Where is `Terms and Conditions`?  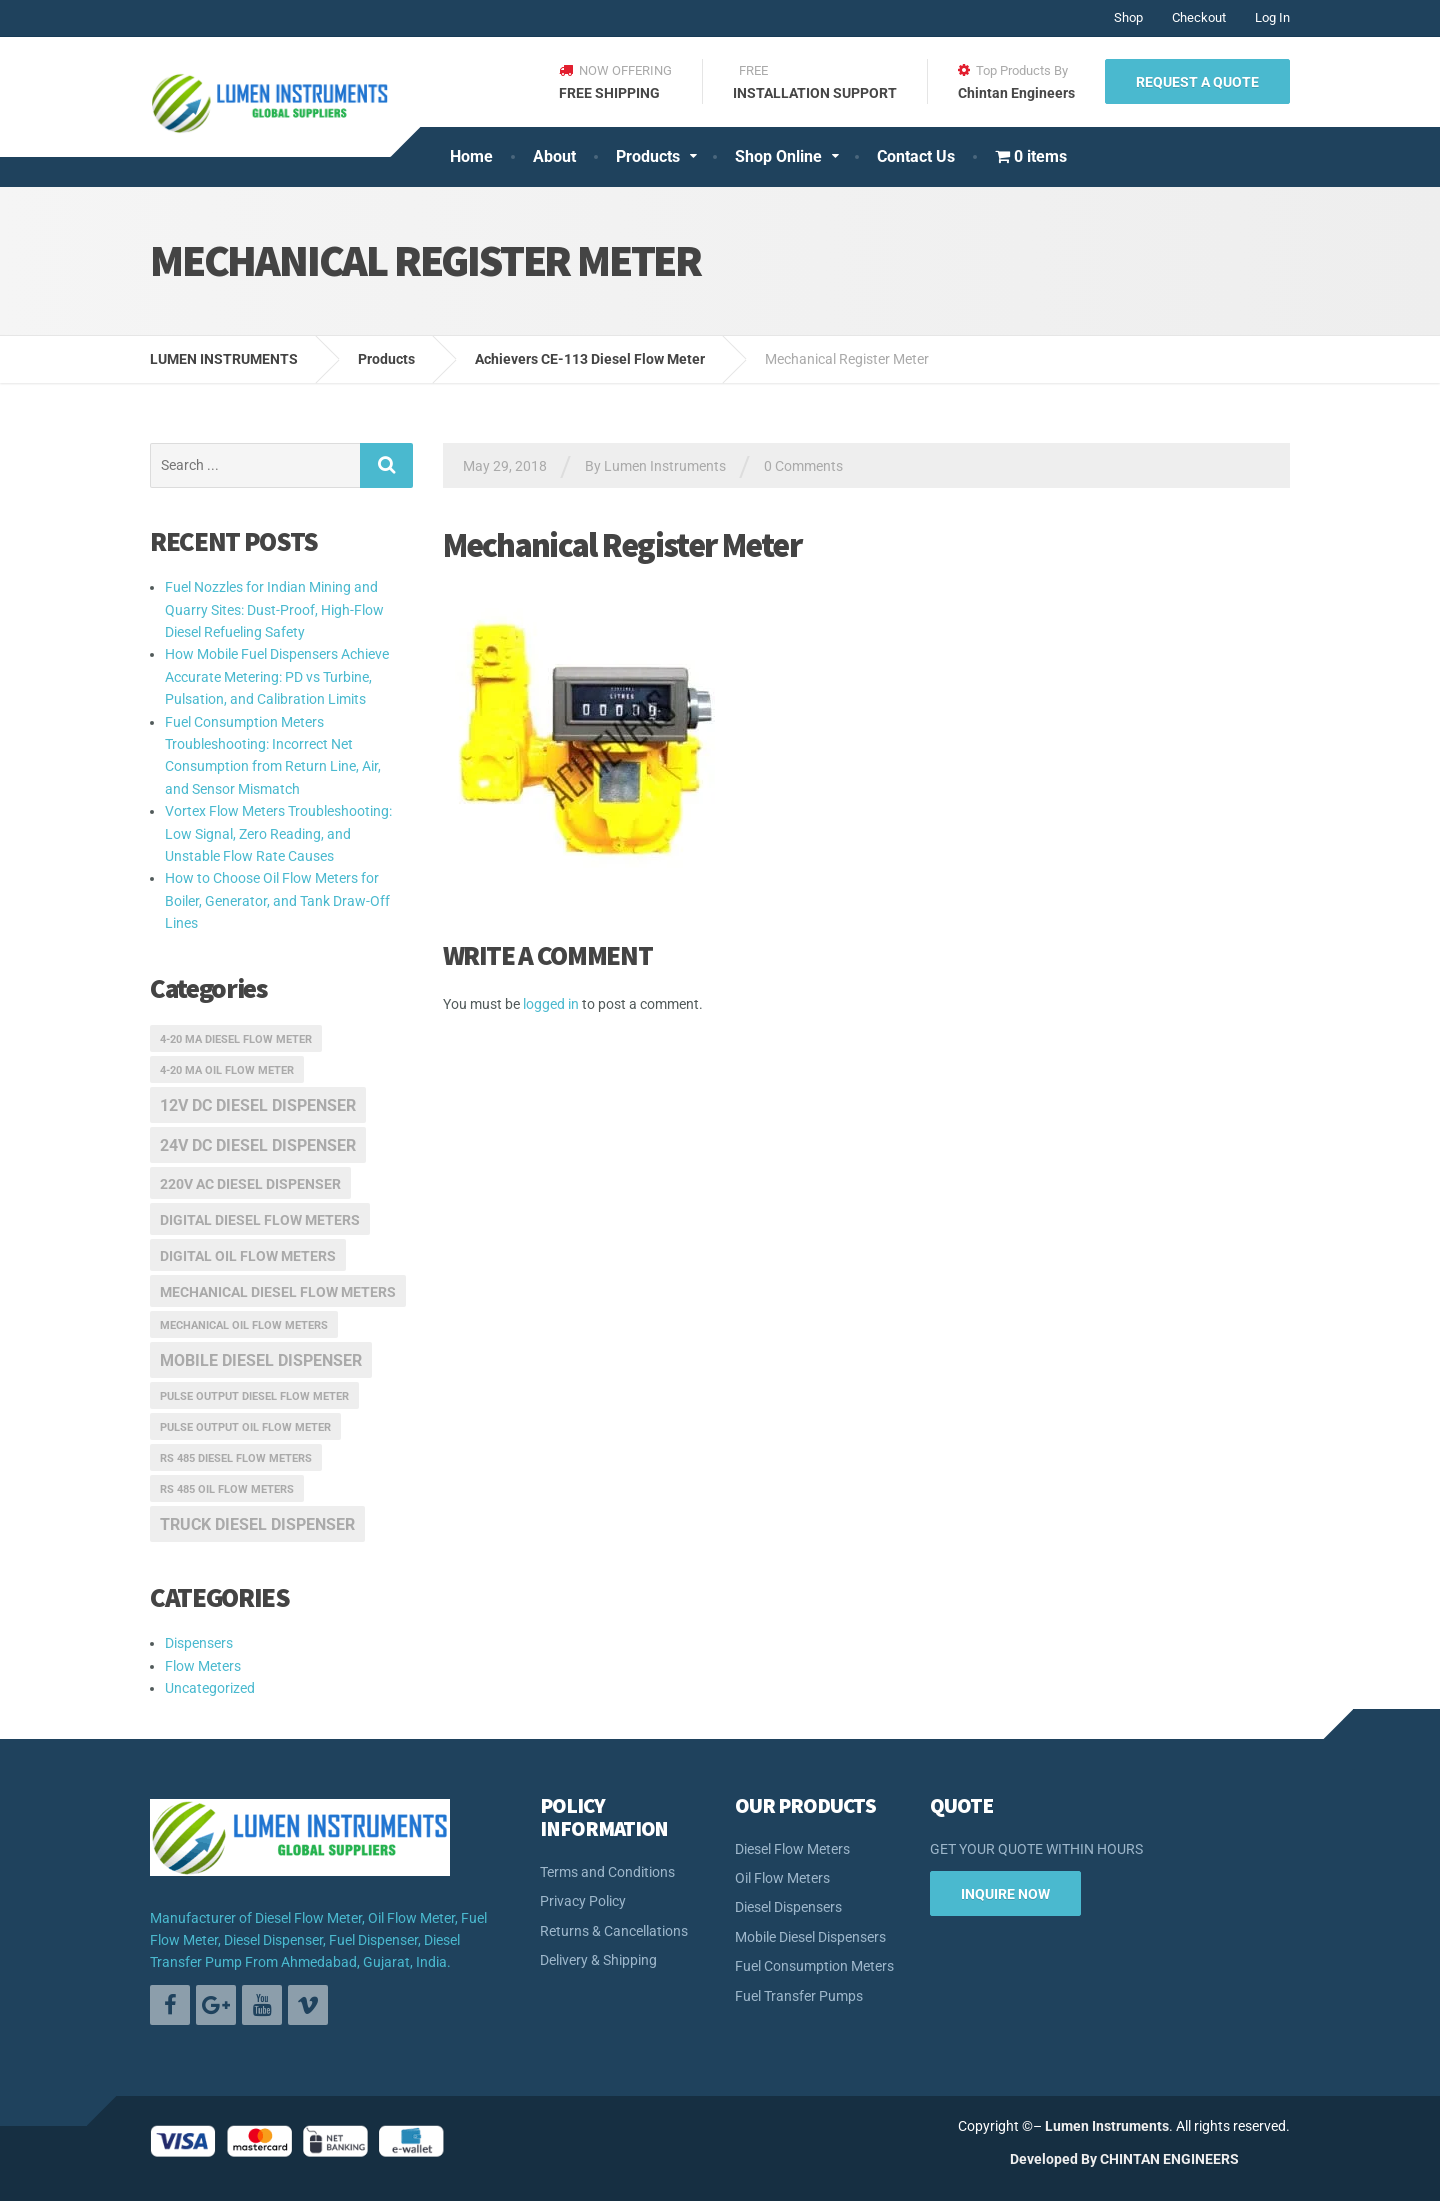 Terms and Conditions is located at coordinates (607, 1872).